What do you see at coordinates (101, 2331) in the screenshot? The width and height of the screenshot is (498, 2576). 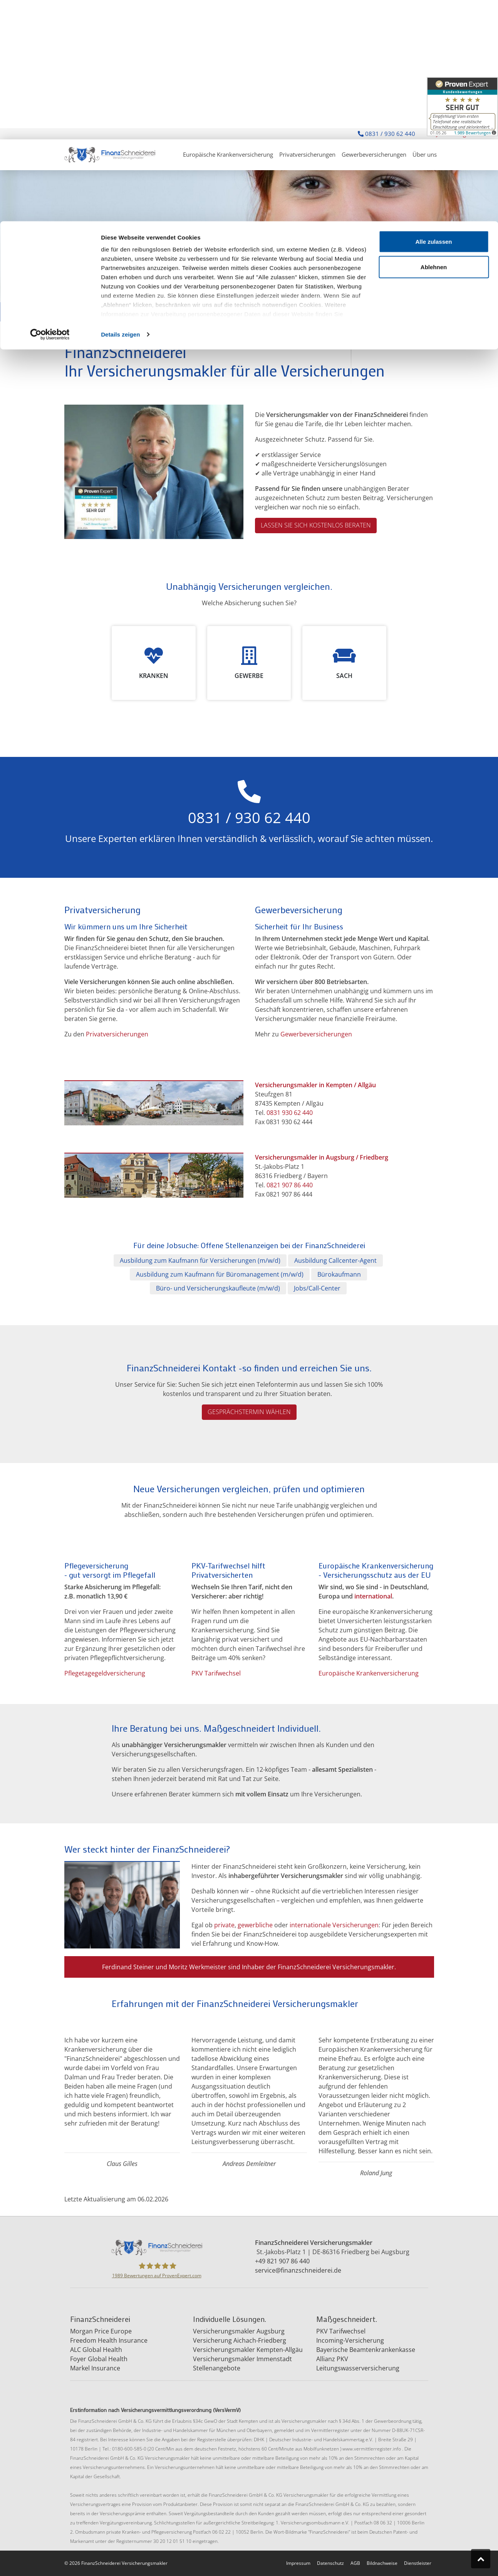 I see `Morgan Price Europe` at bounding box center [101, 2331].